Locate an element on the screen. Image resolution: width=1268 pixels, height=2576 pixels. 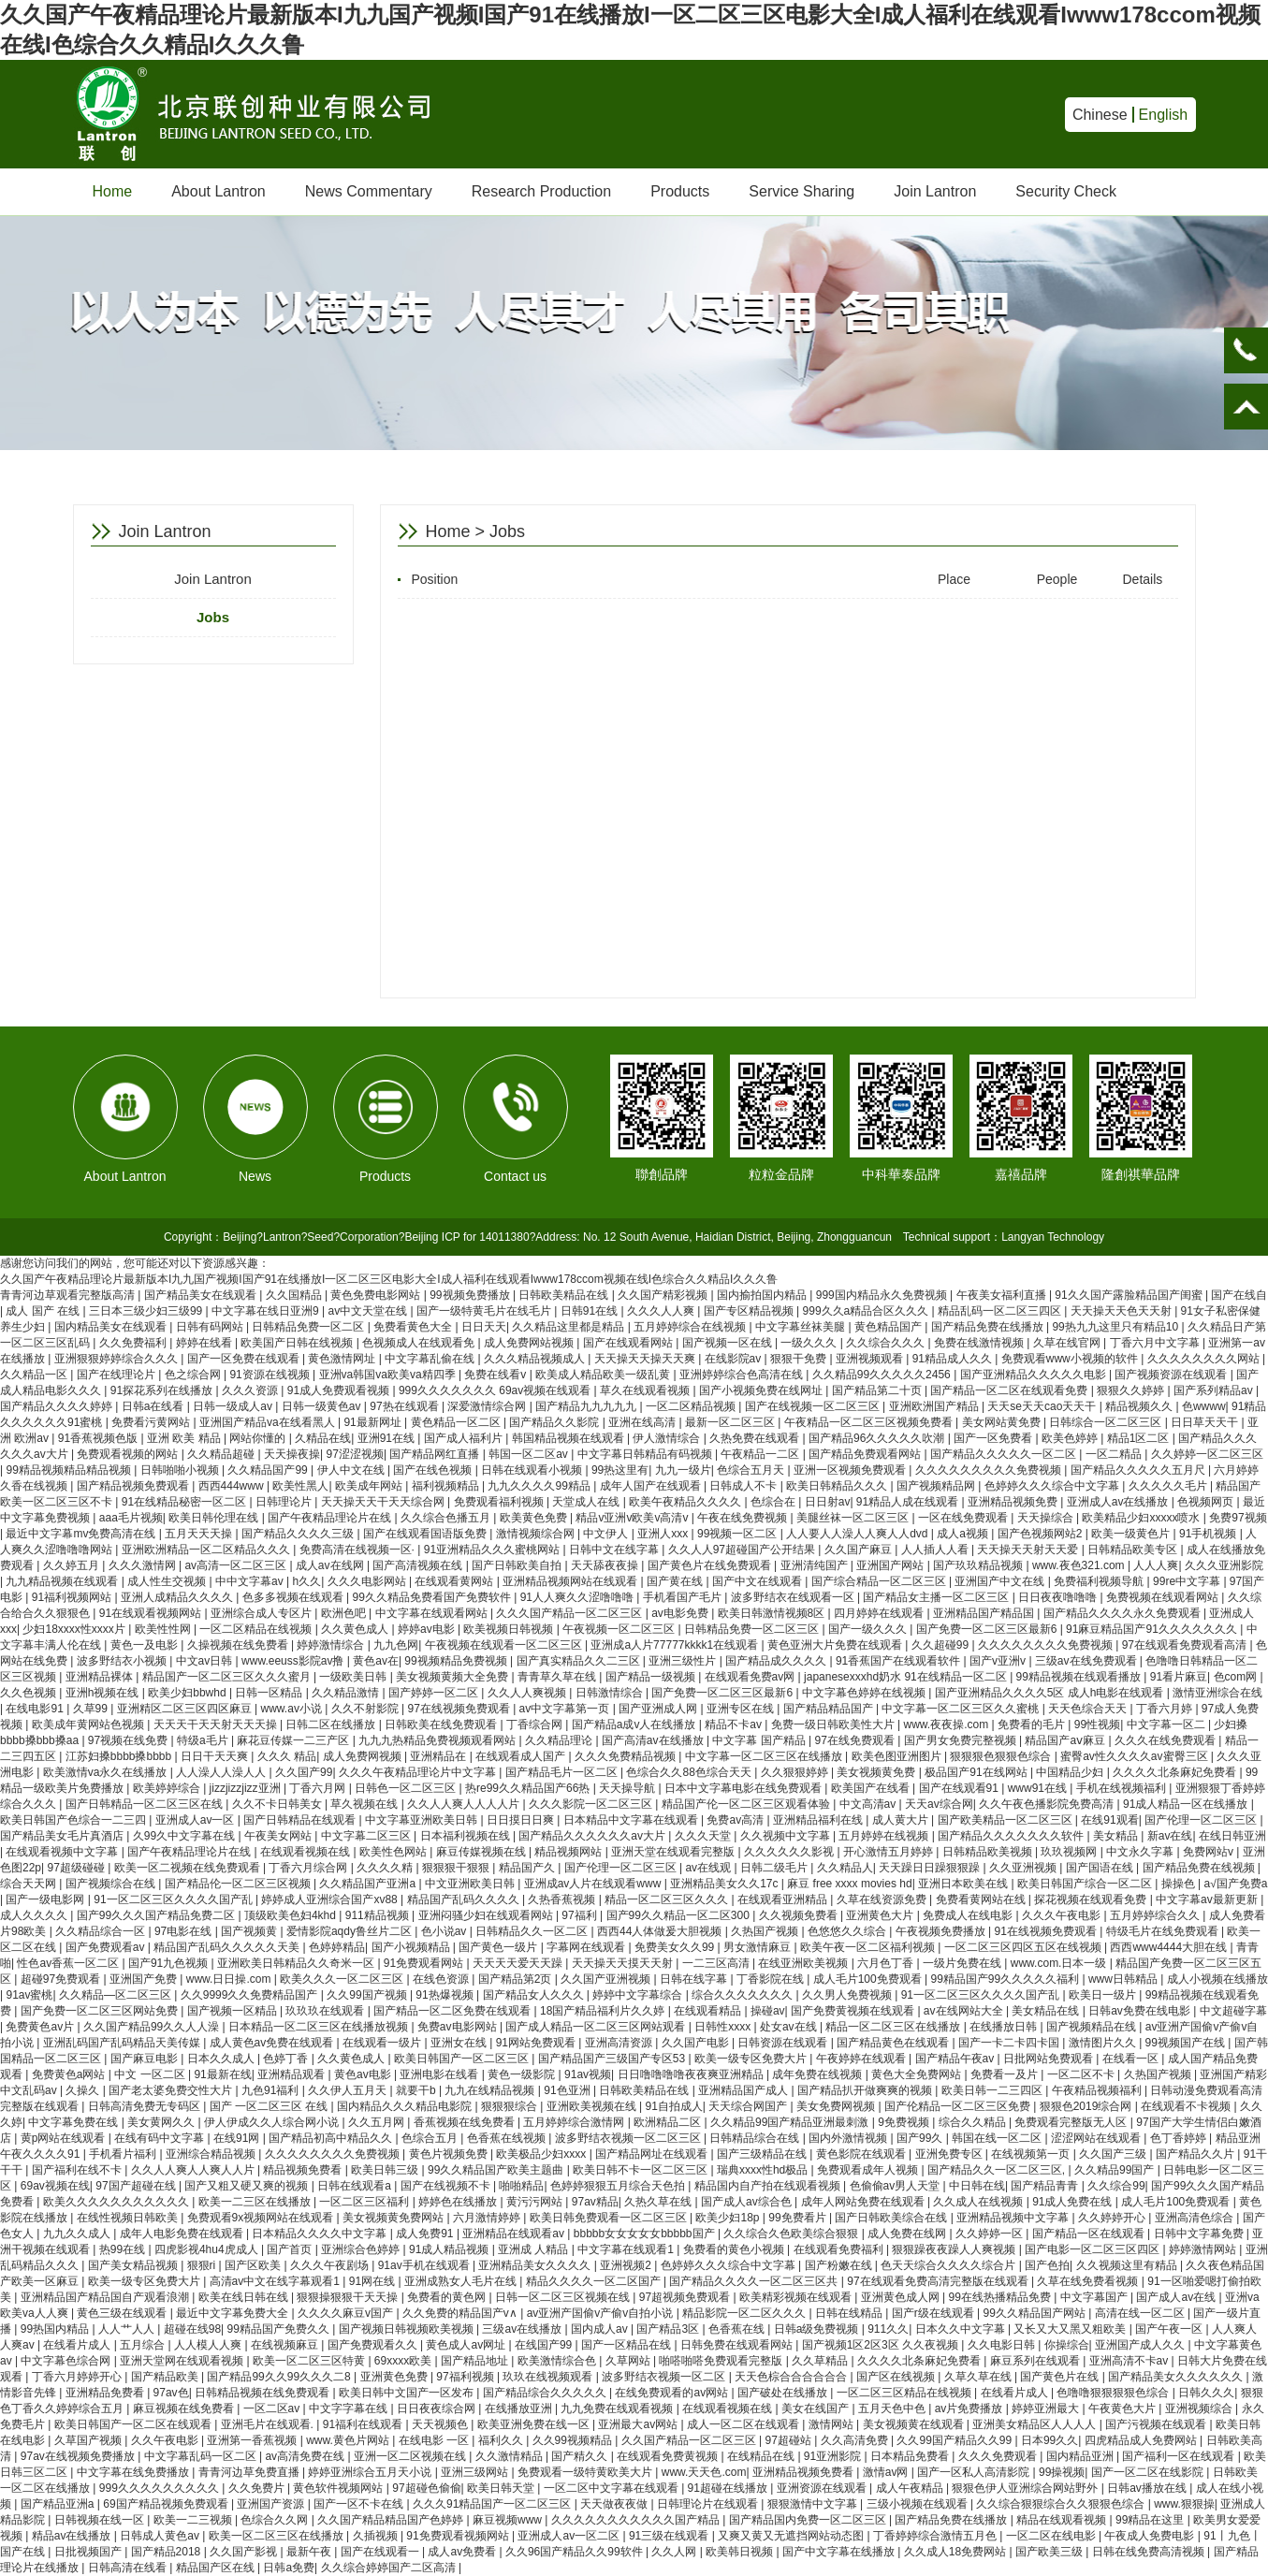
国产99久久久国产精品免费二区 is located at coordinates (158, 1915).